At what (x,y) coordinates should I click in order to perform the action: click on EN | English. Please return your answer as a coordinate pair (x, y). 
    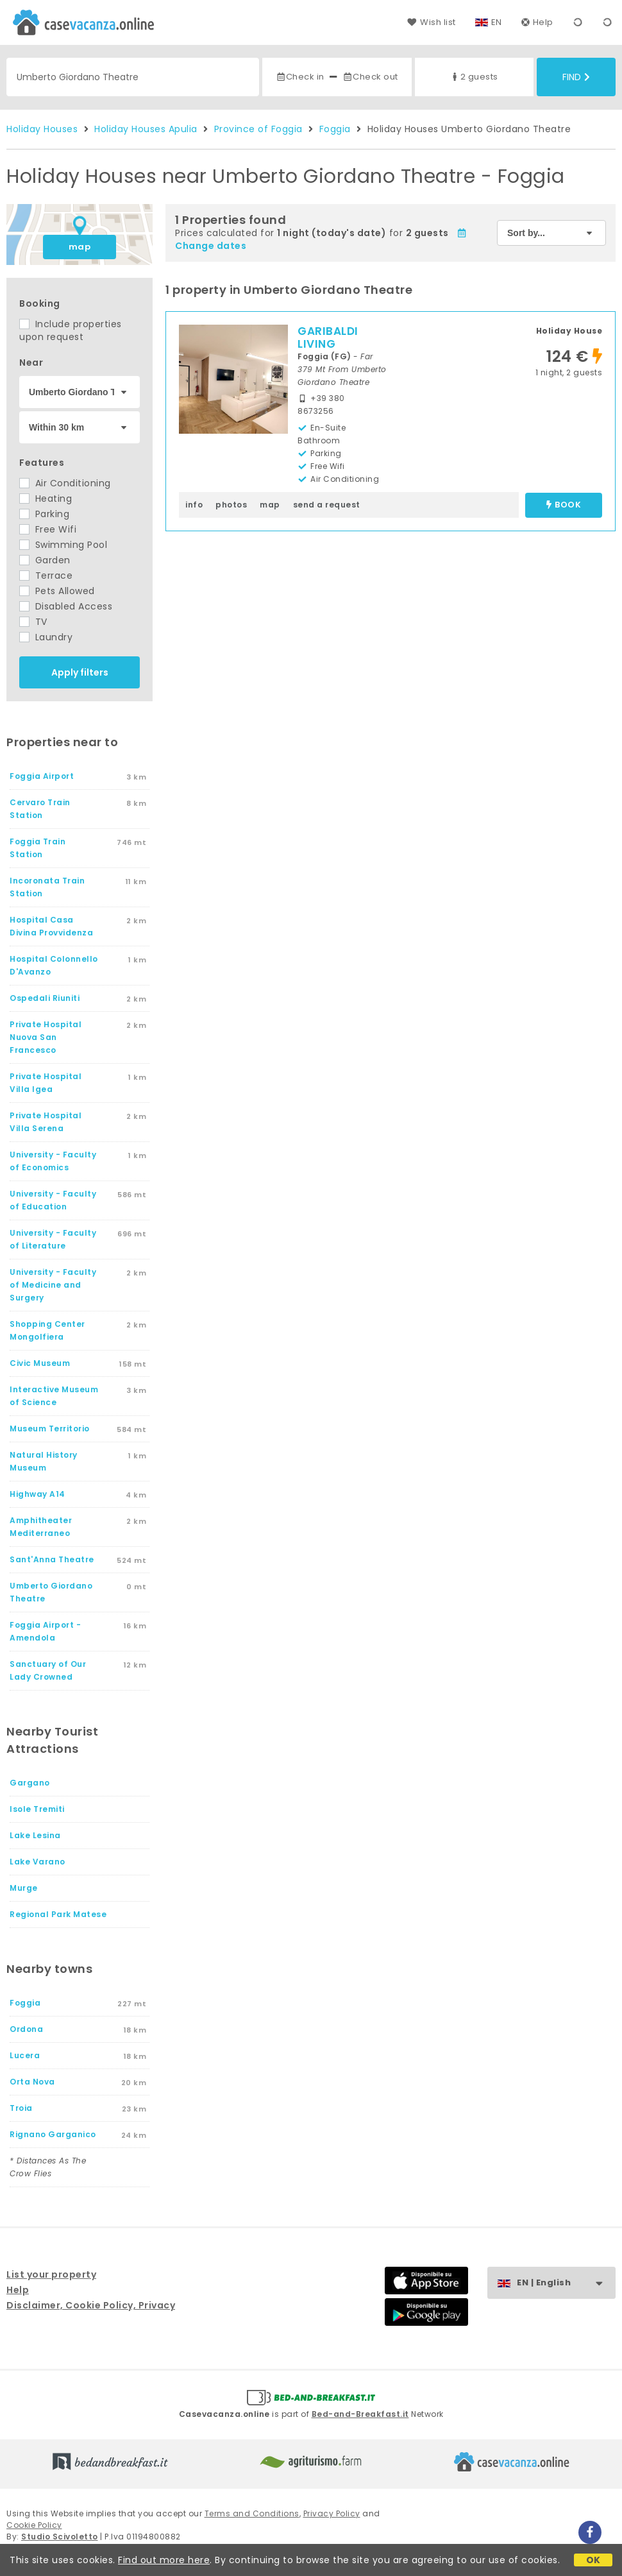
    Looking at the image, I should click on (566, 2283).